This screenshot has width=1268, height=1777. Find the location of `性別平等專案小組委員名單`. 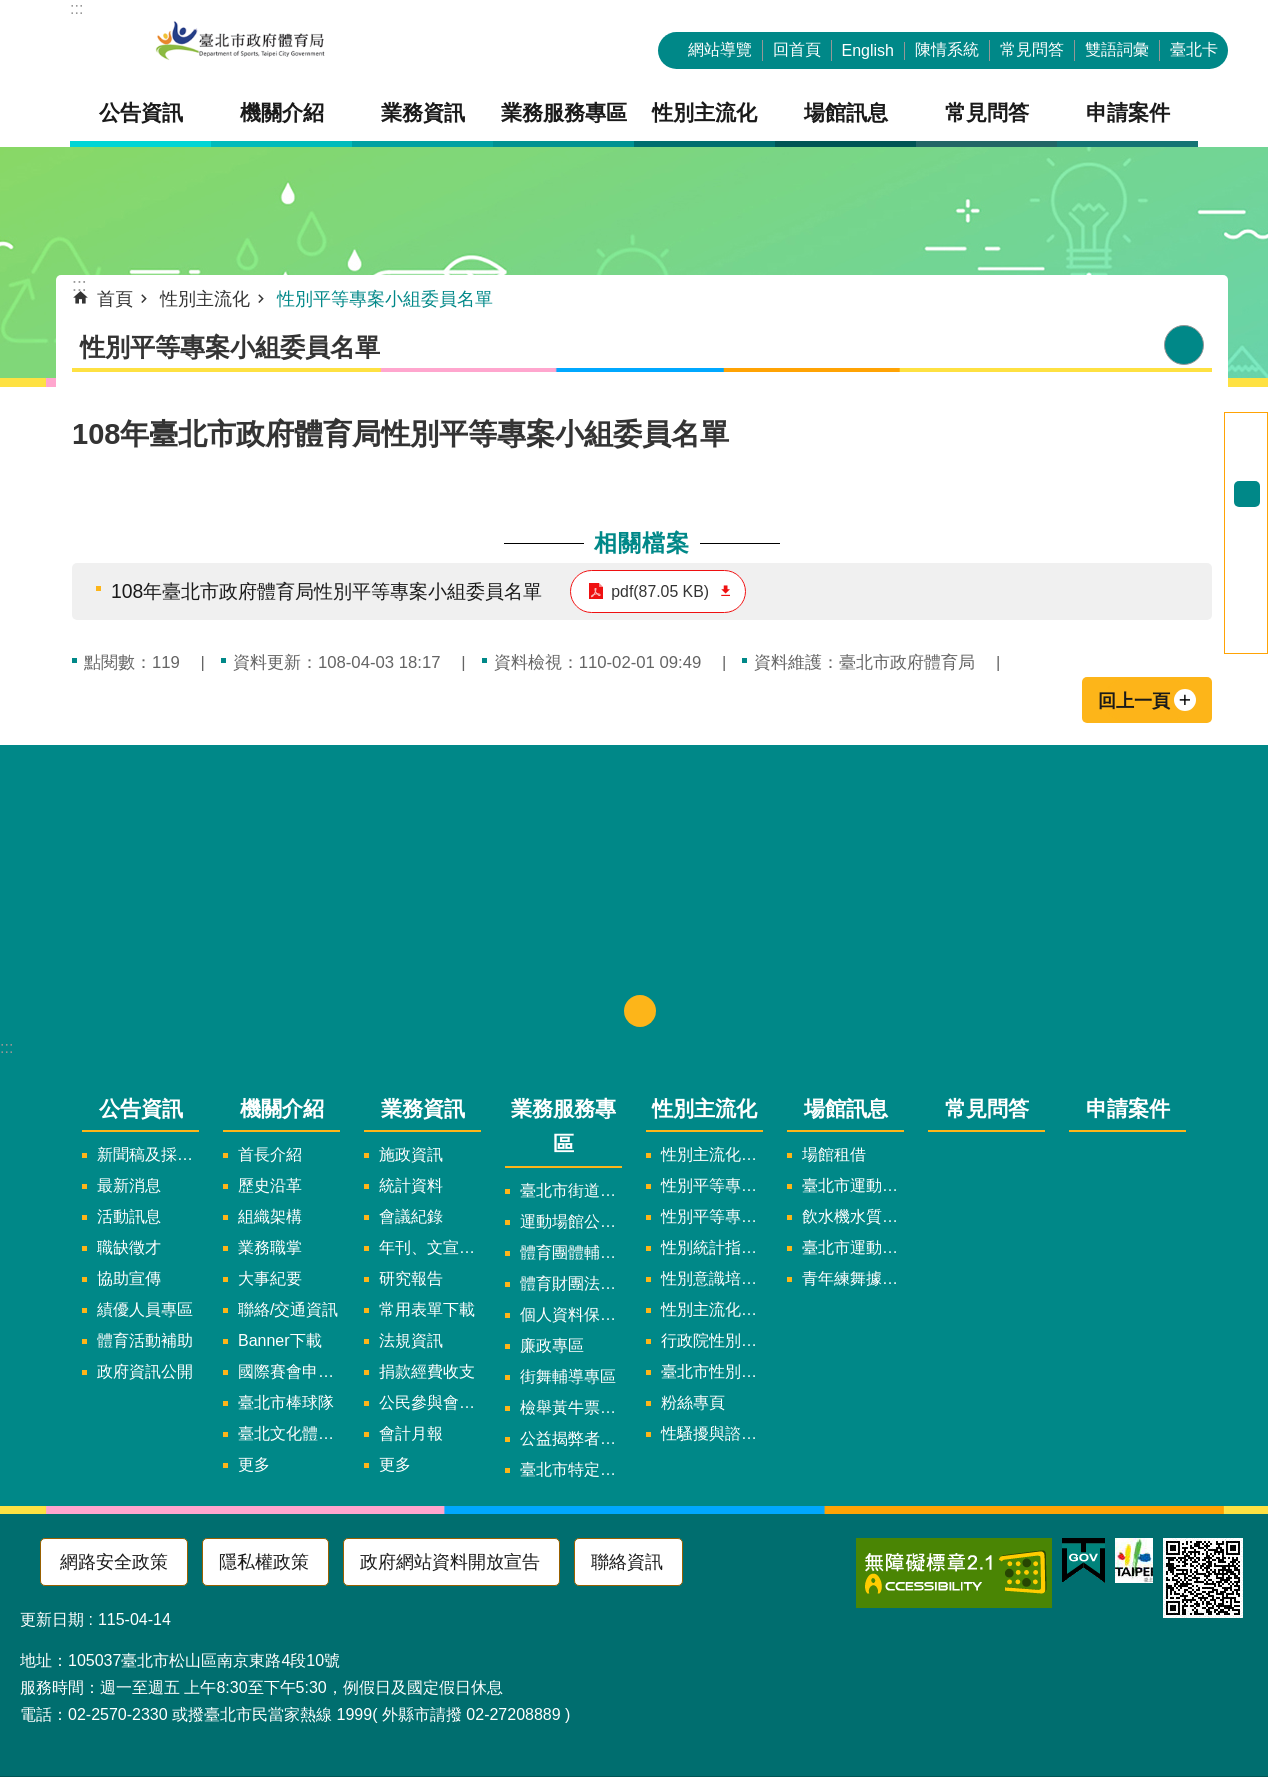

性別平等專案小組委員名單 is located at coordinates (385, 299).